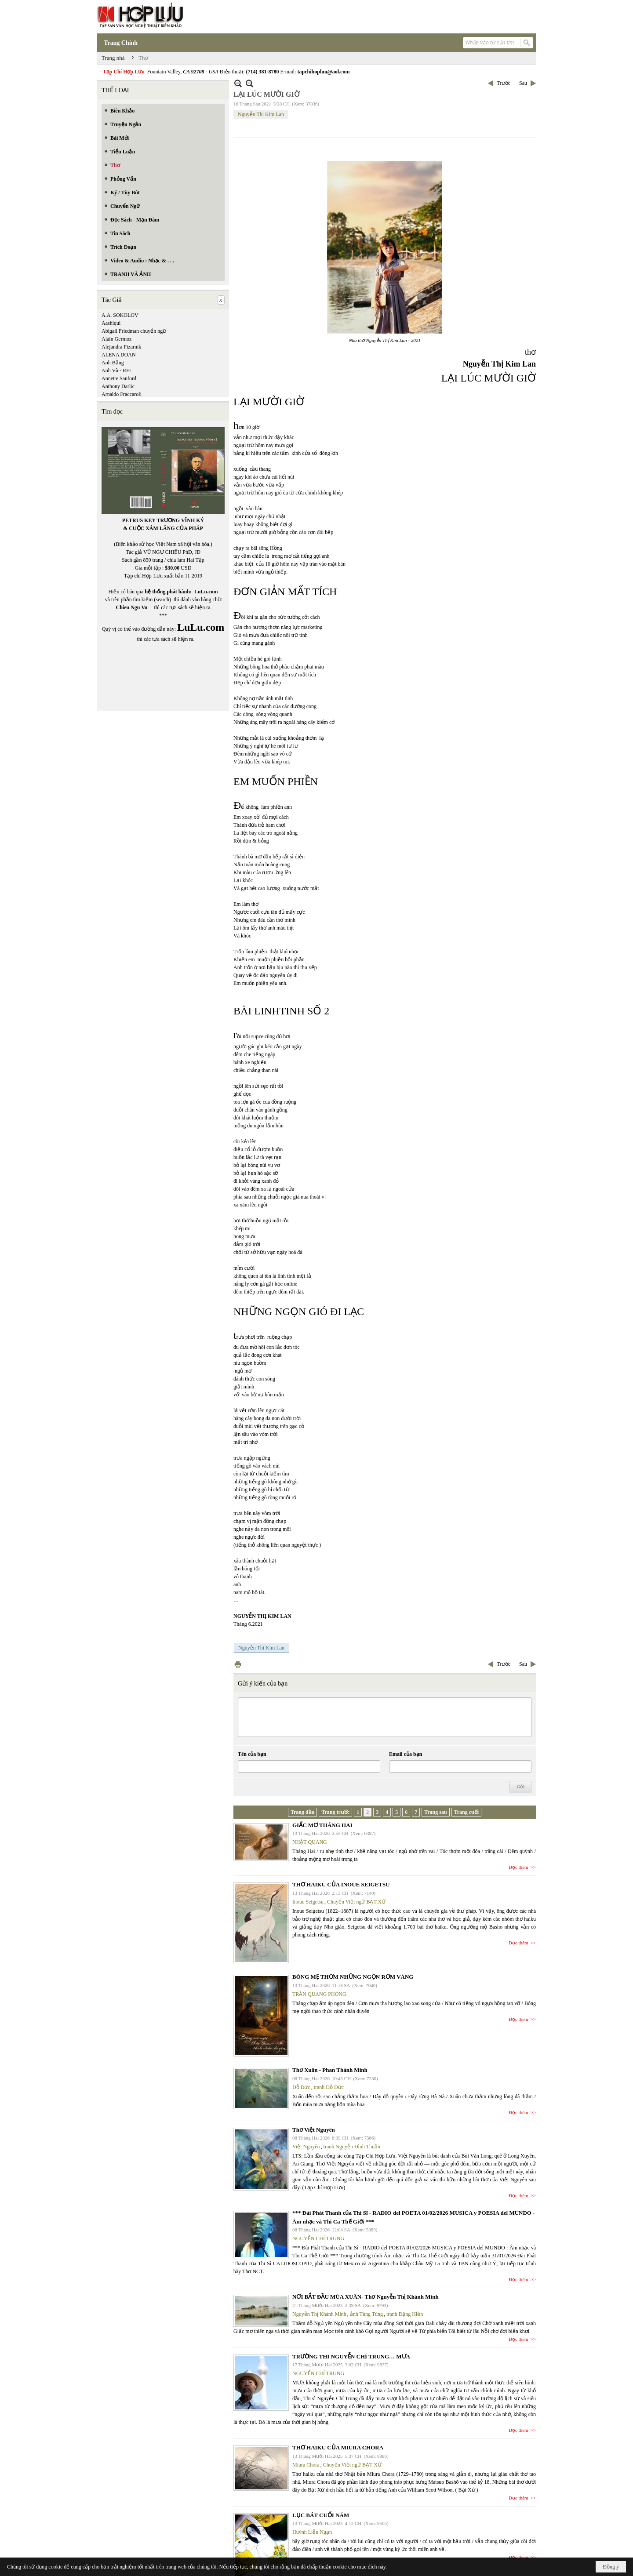 The width and height of the screenshot is (633, 2576). I want to click on Abigail Friedman chuyển ngữ, so click(134, 331).